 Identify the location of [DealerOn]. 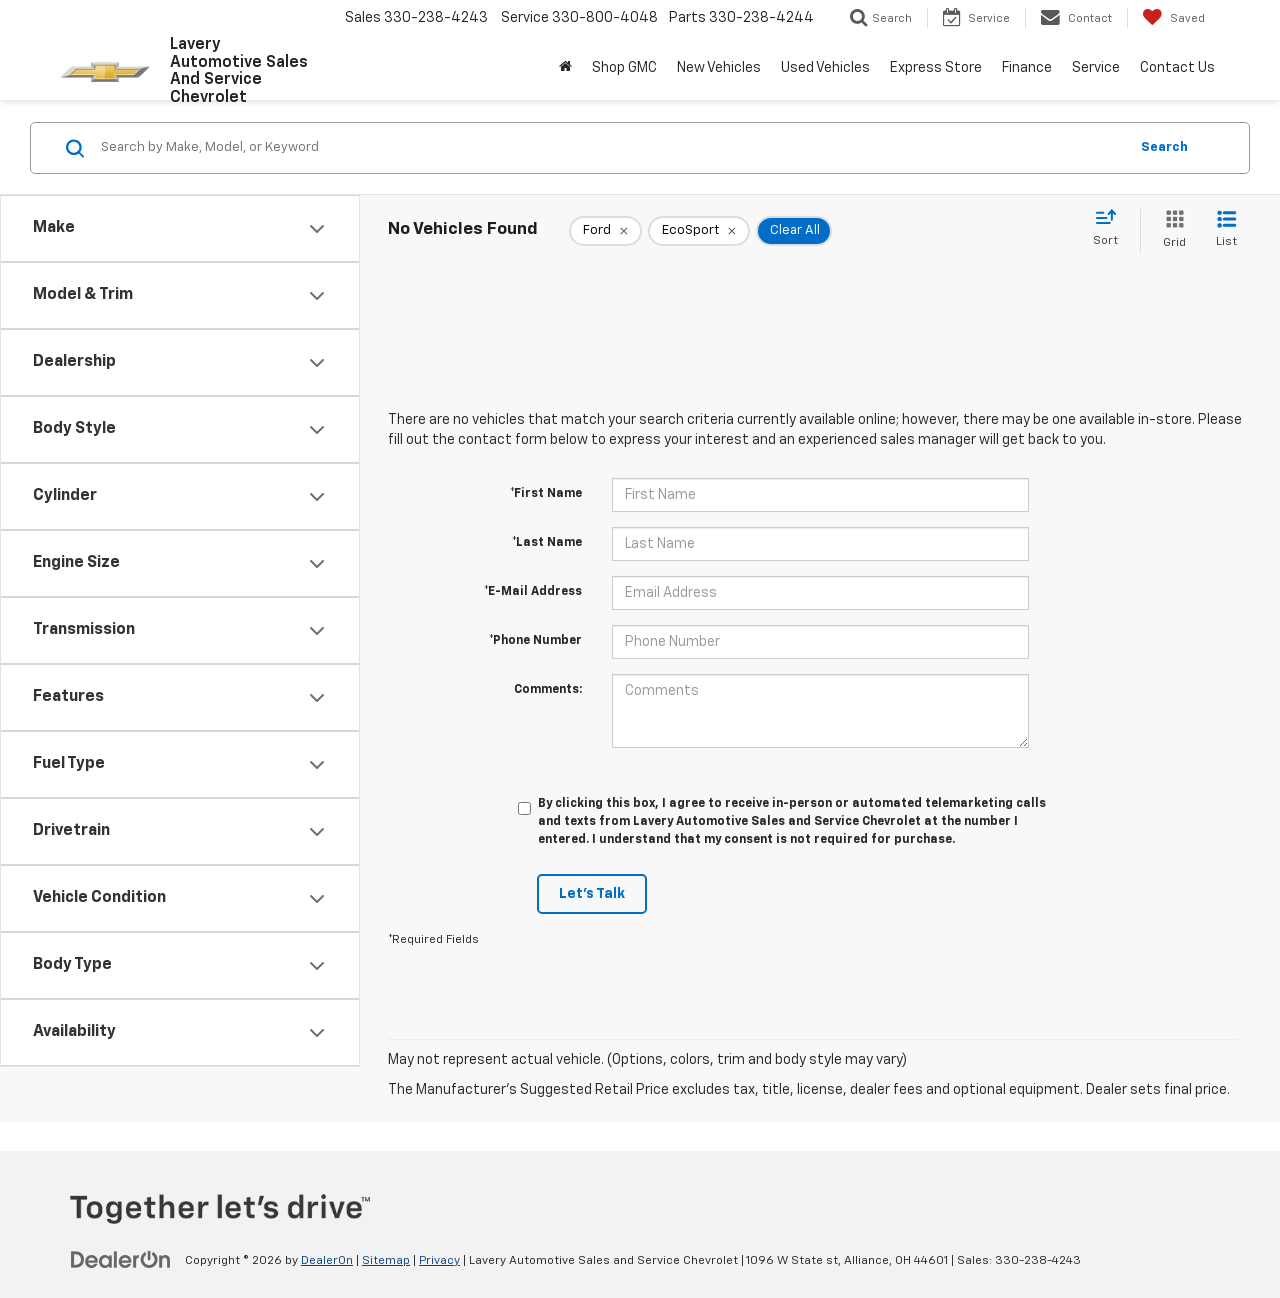
(121, 1260).